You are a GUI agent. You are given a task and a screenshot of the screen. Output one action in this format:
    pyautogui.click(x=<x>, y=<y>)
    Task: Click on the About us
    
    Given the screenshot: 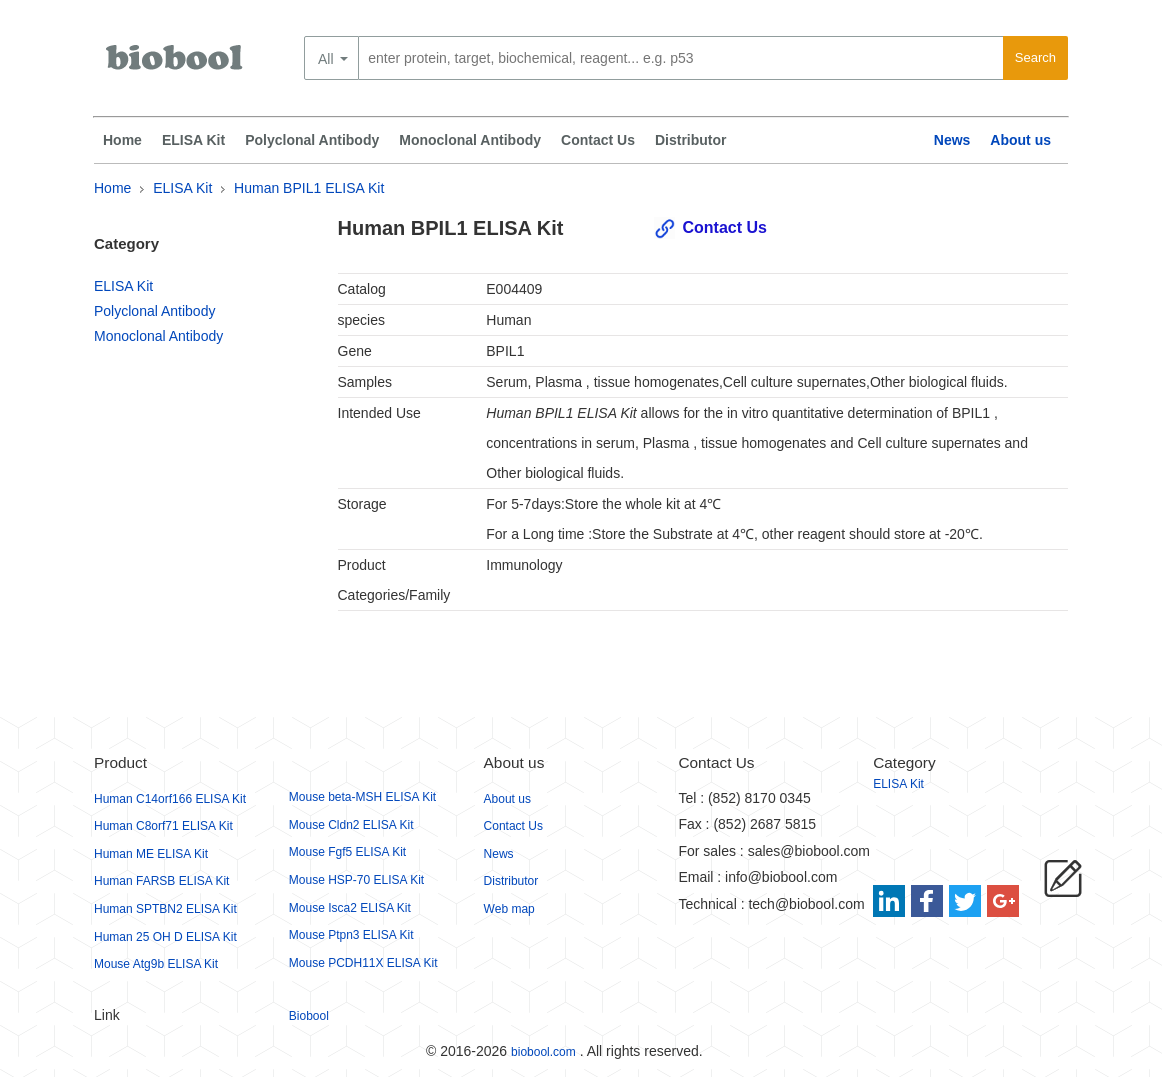 What is the action you would take?
    pyautogui.click(x=1020, y=140)
    